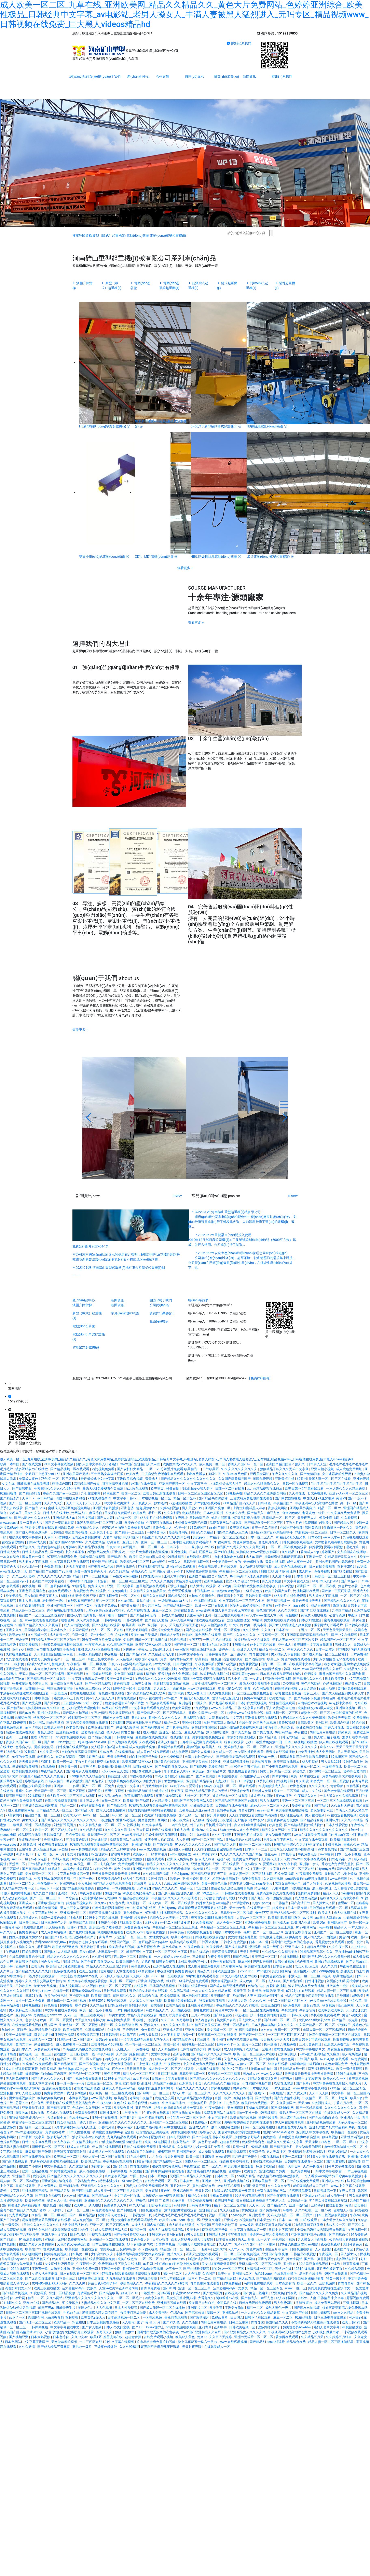 Image resolution: width=370 pixels, height=2576 pixels. Describe the element at coordinates (344, 1513) in the screenshot. I see `中文字幕在线免费观看` at that location.